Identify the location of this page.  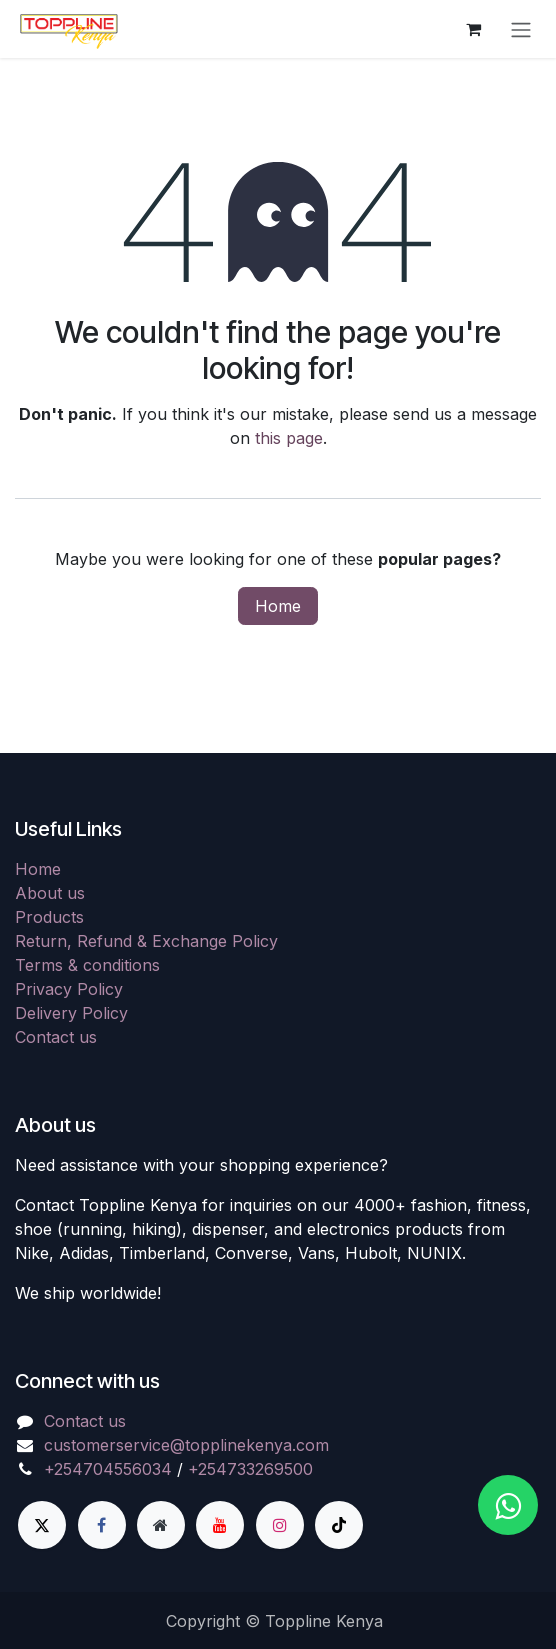
(289, 438).